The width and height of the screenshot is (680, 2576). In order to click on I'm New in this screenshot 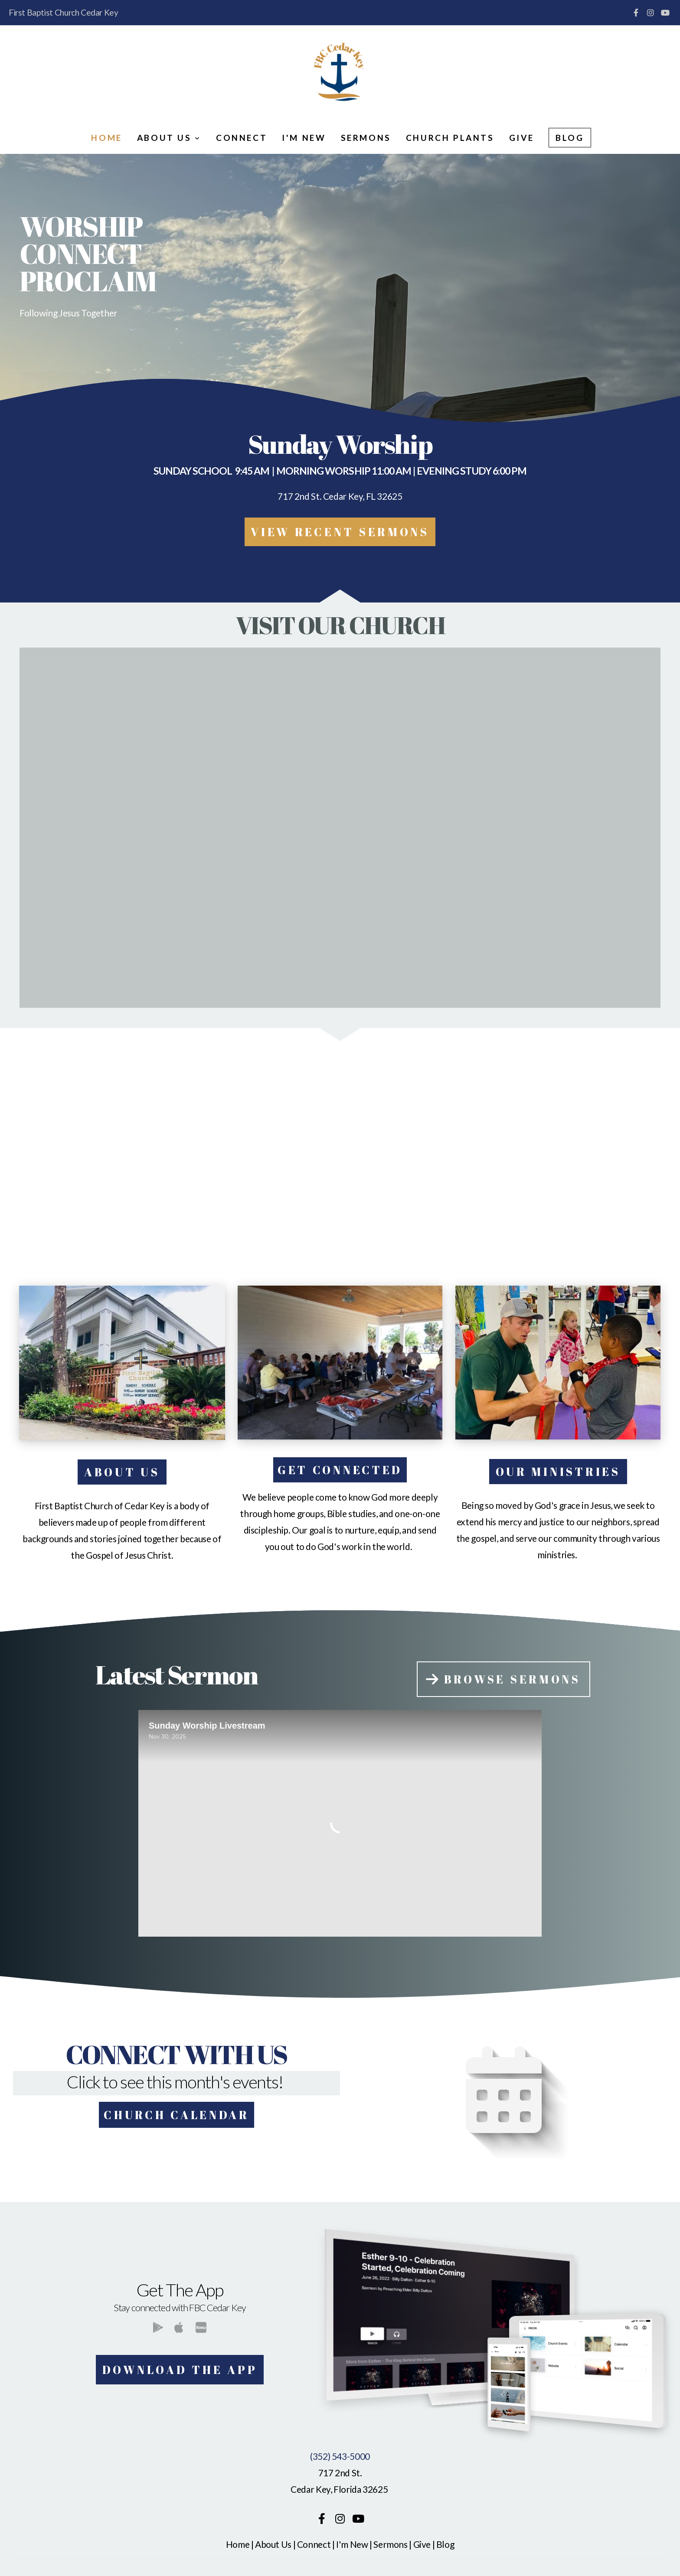, I will do `click(304, 138)`.